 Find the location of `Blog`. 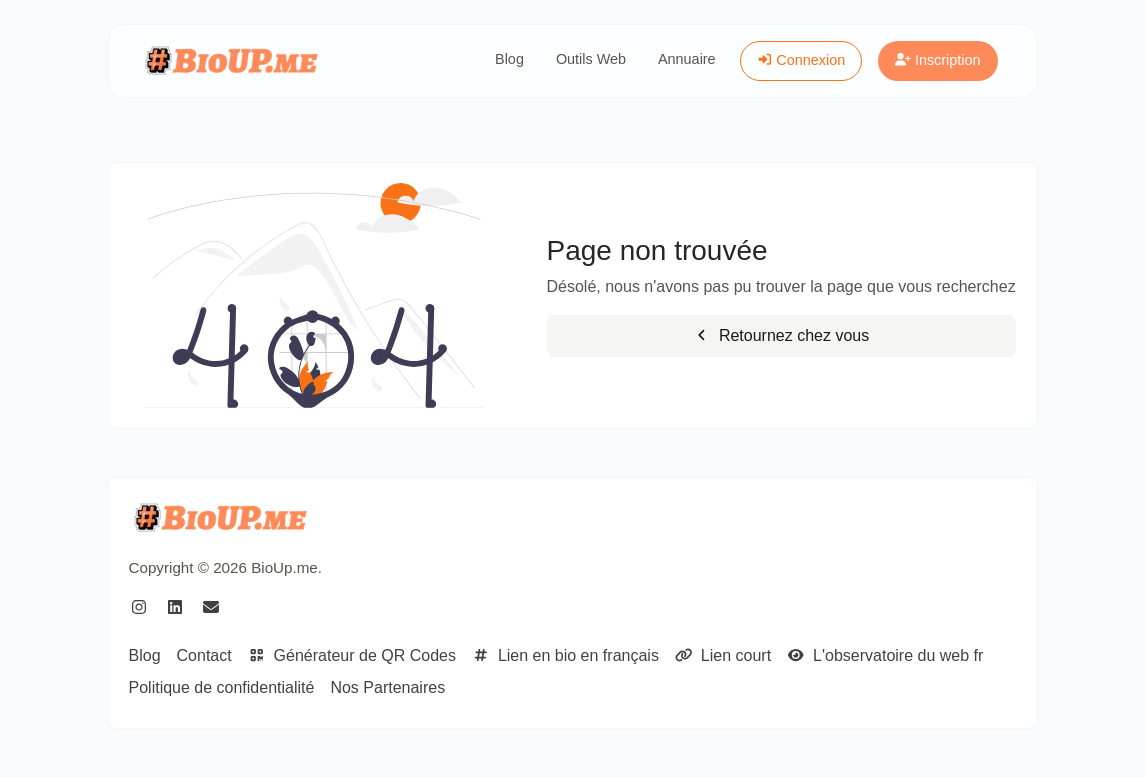

Blog is located at coordinates (509, 59).